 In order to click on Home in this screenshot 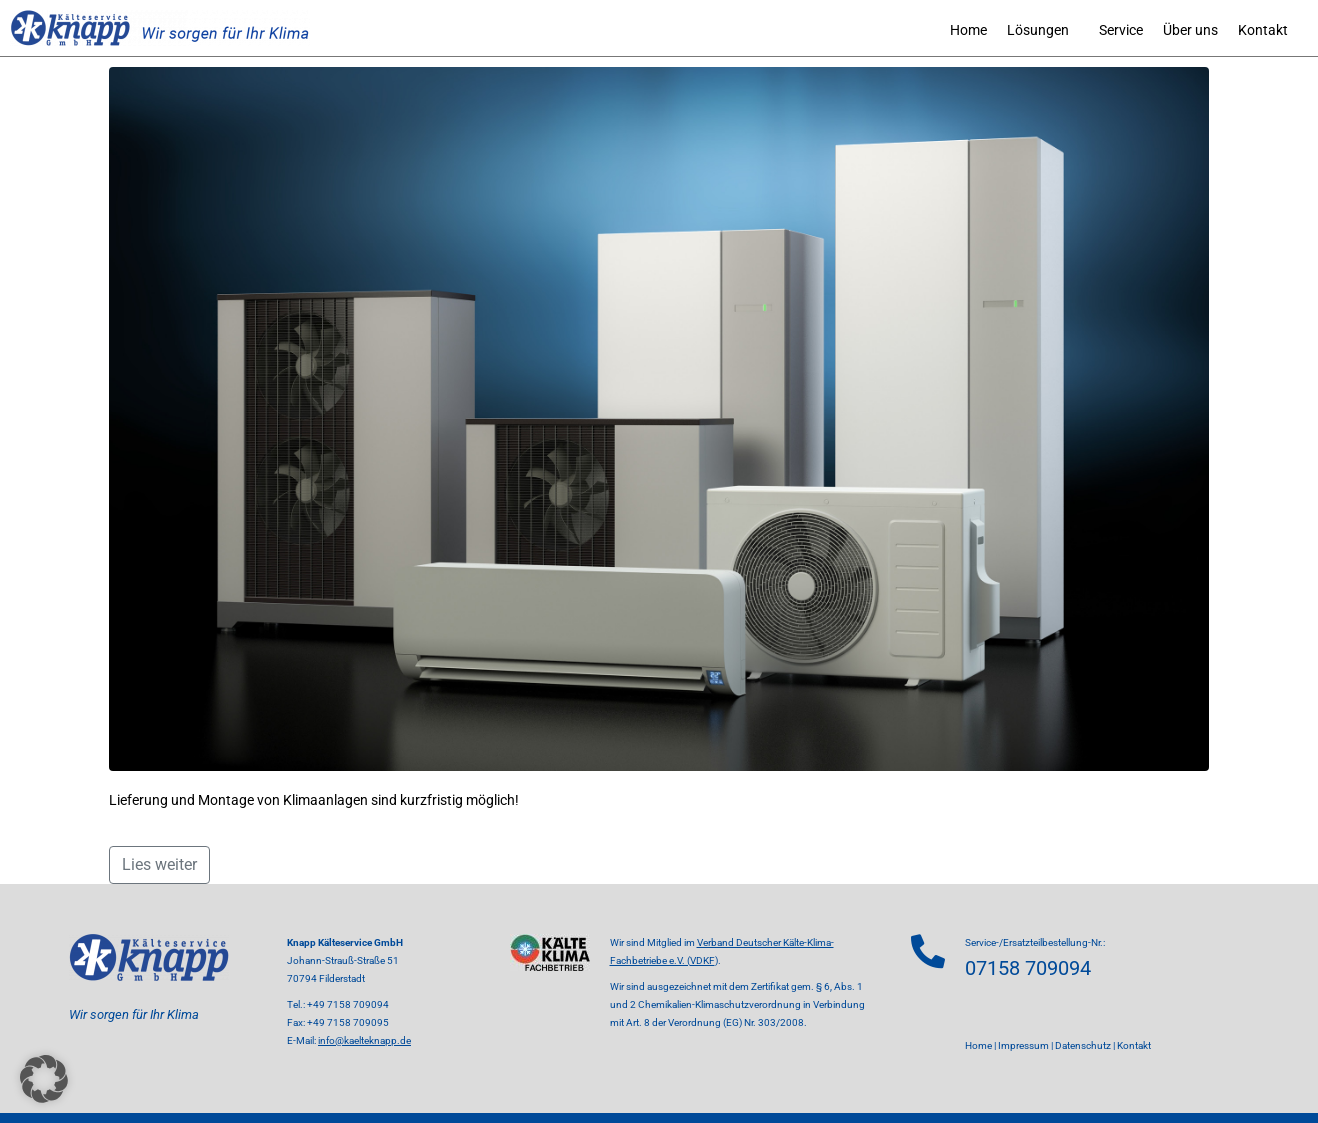, I will do `click(968, 30)`.